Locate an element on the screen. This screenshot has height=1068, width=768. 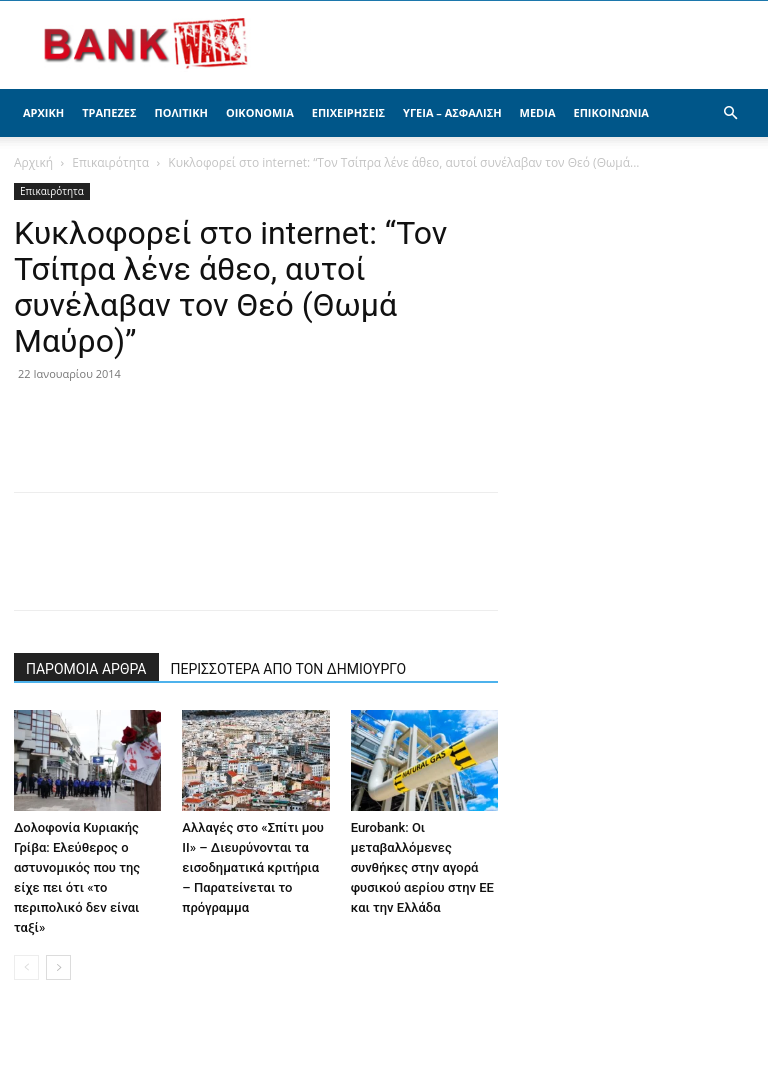
Αλλαγές στο «Σπίτι μου ΙΙ» – Διευρύνονται τα εισοδηματικά κριτήρια – Παρατείνεται το πρόγραμμα is located at coordinates (253, 867).